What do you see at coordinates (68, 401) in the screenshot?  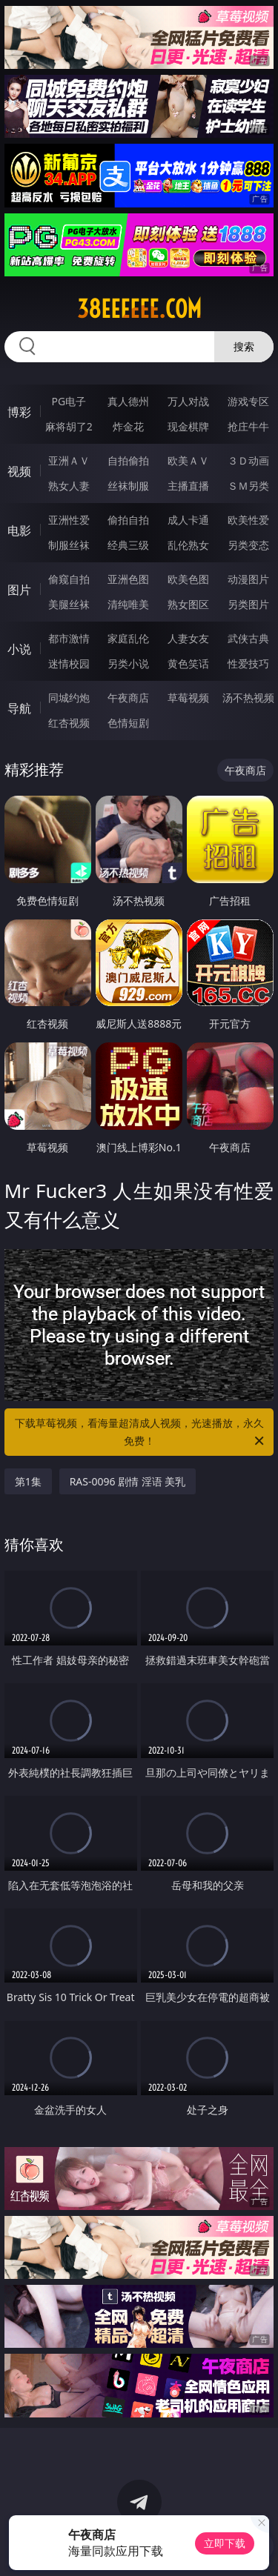 I see `PG电子` at bounding box center [68, 401].